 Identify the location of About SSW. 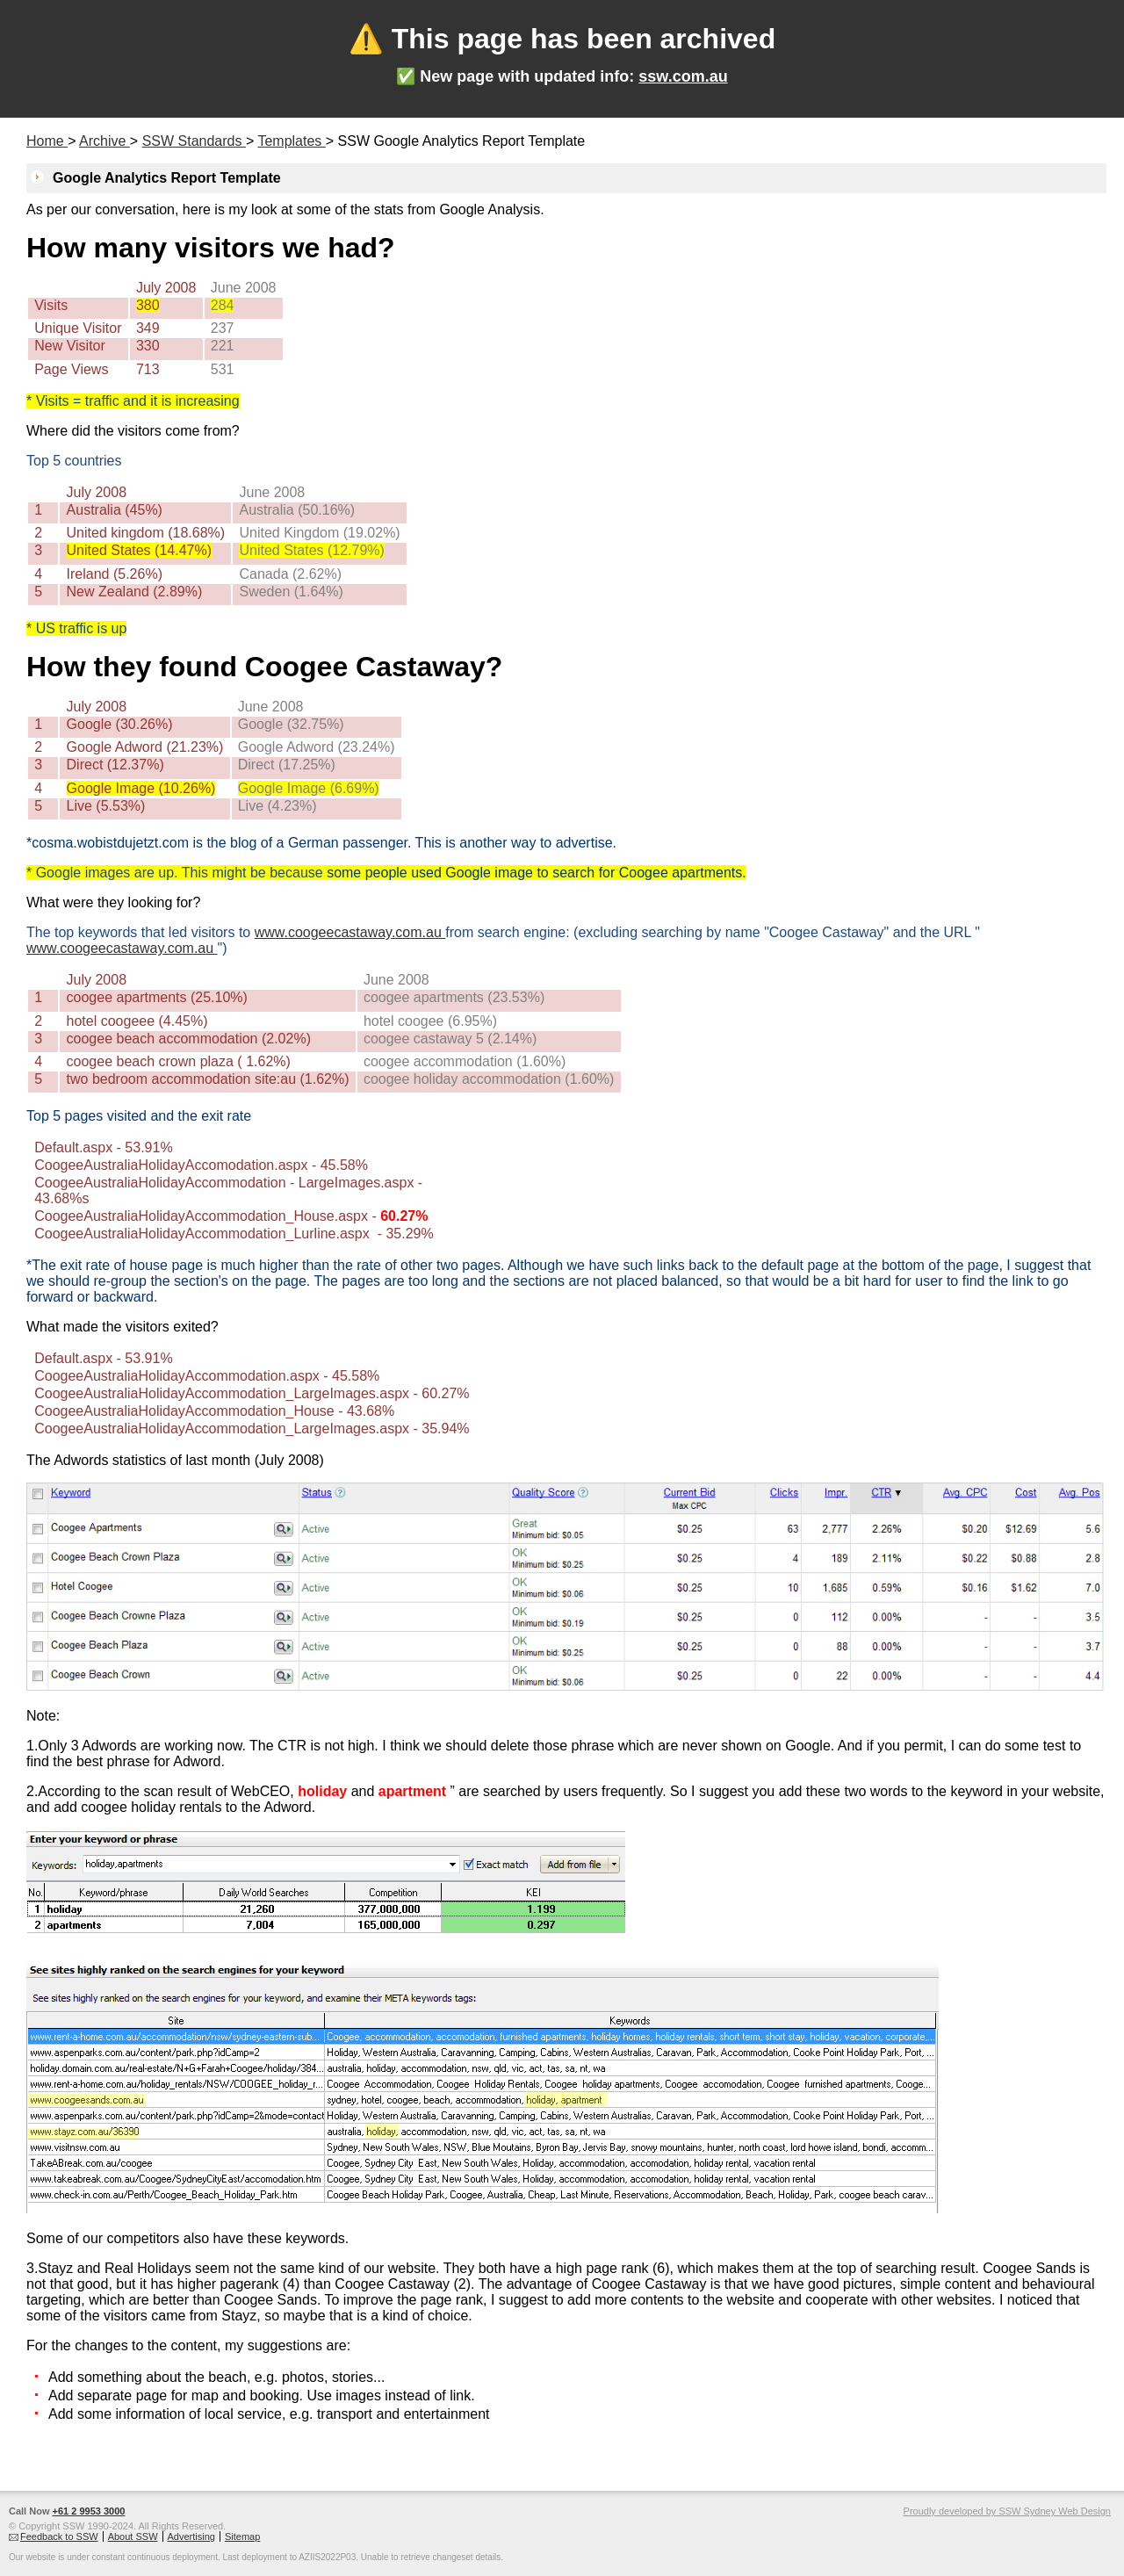
(133, 2536).